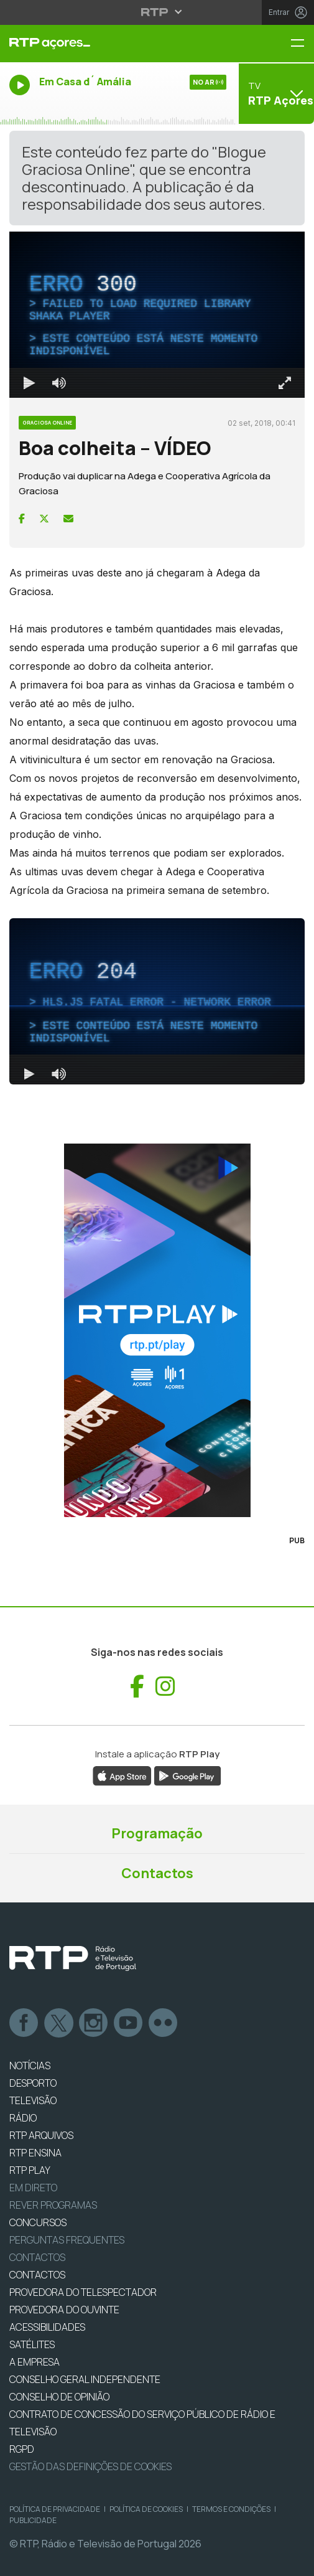 Image resolution: width=314 pixels, height=2576 pixels. I want to click on CONTACTOS, so click(37, 2275).